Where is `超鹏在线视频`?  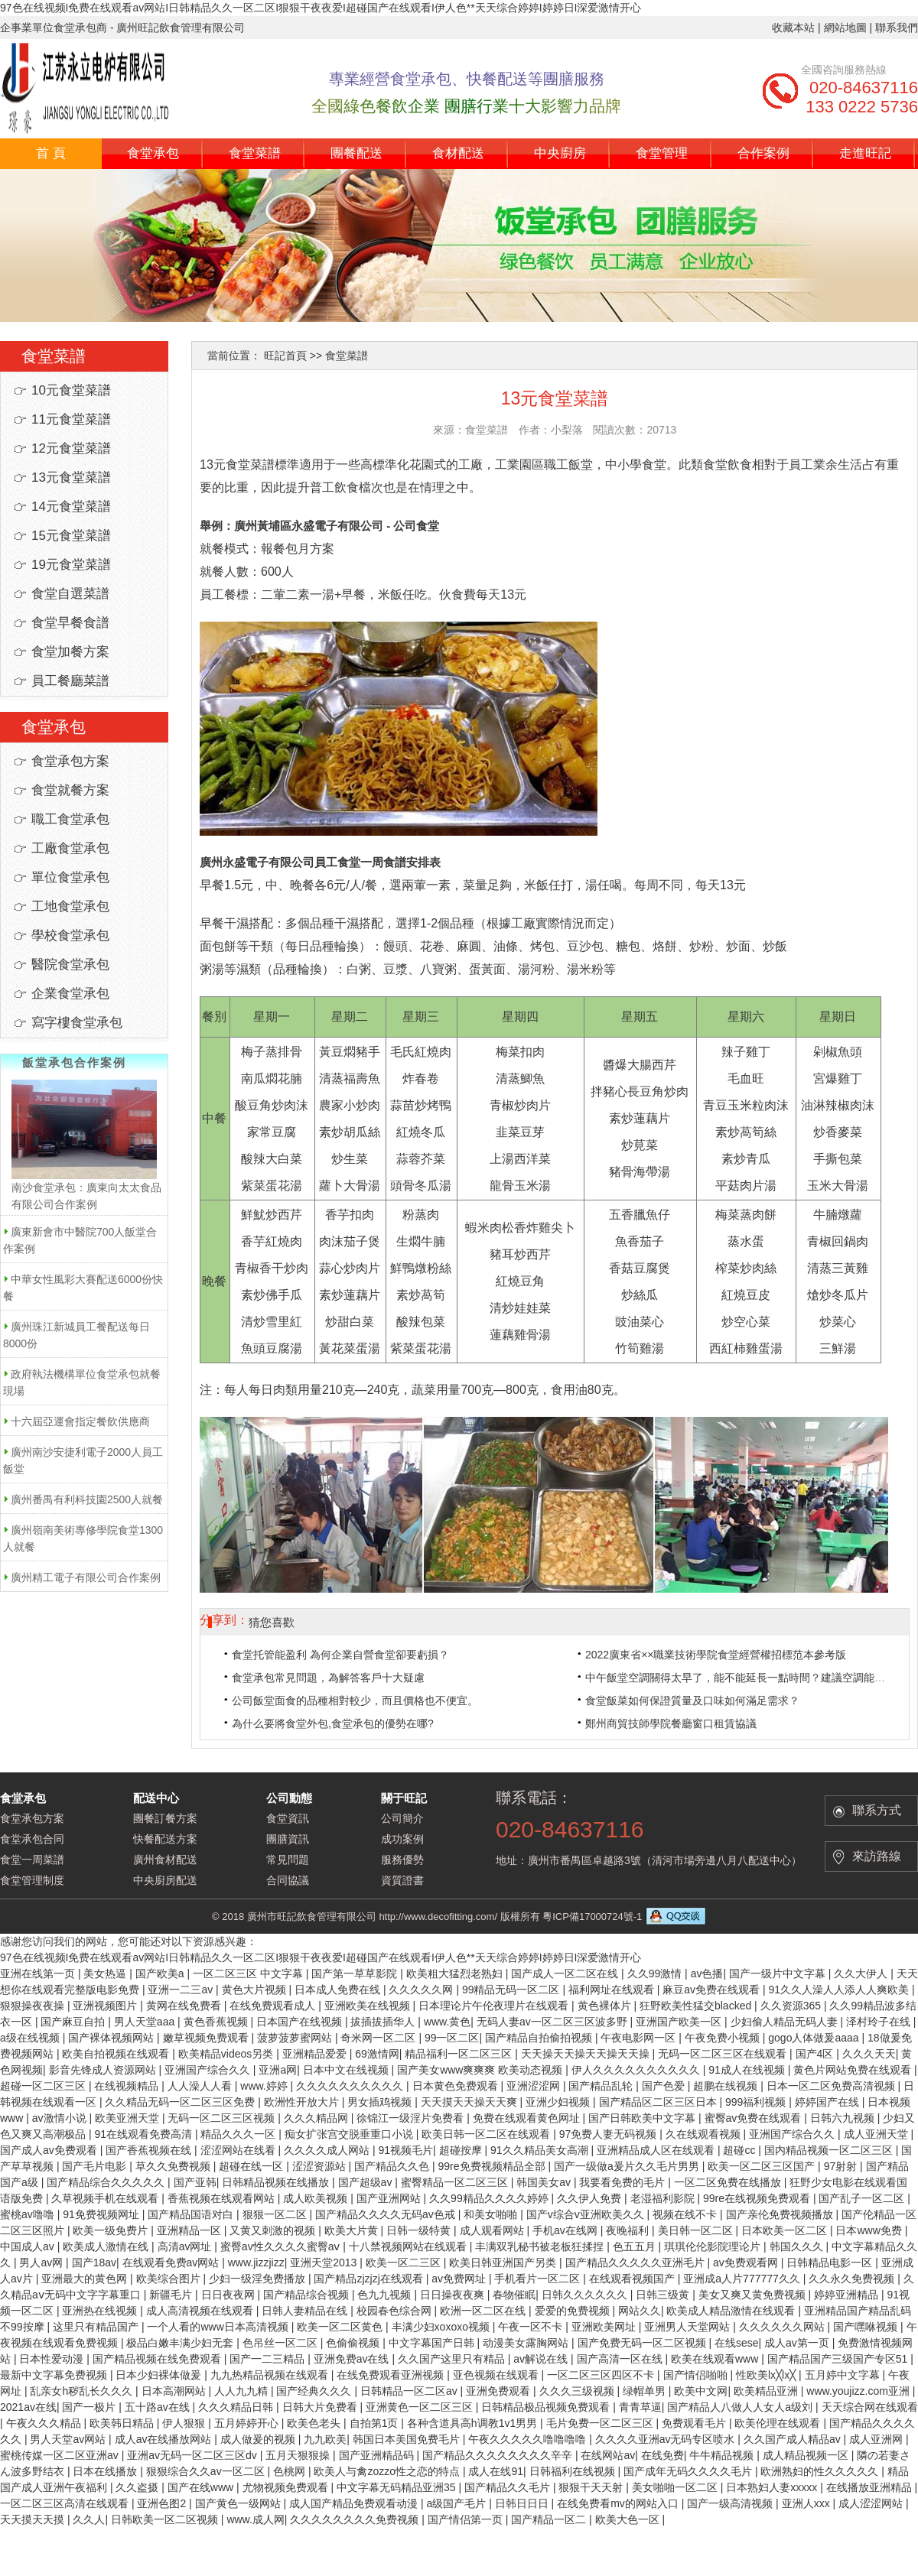 超鹏在线视频 is located at coordinates (726, 2086).